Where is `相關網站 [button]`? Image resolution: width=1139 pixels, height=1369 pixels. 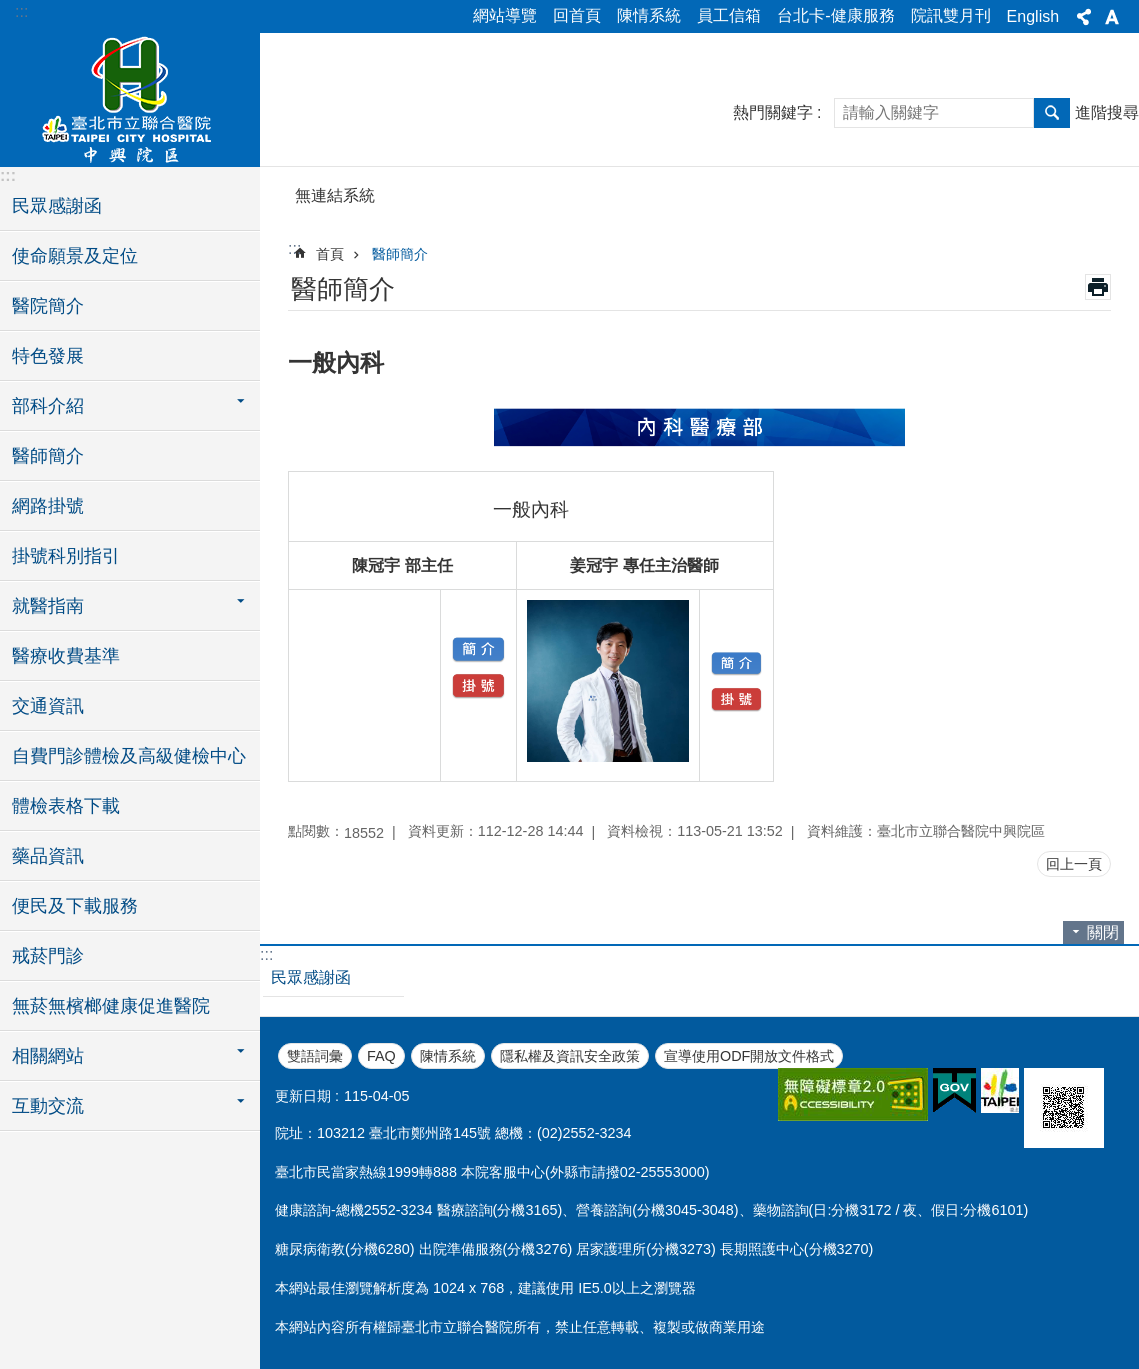 相關網站 [button] is located at coordinates (48, 1056).